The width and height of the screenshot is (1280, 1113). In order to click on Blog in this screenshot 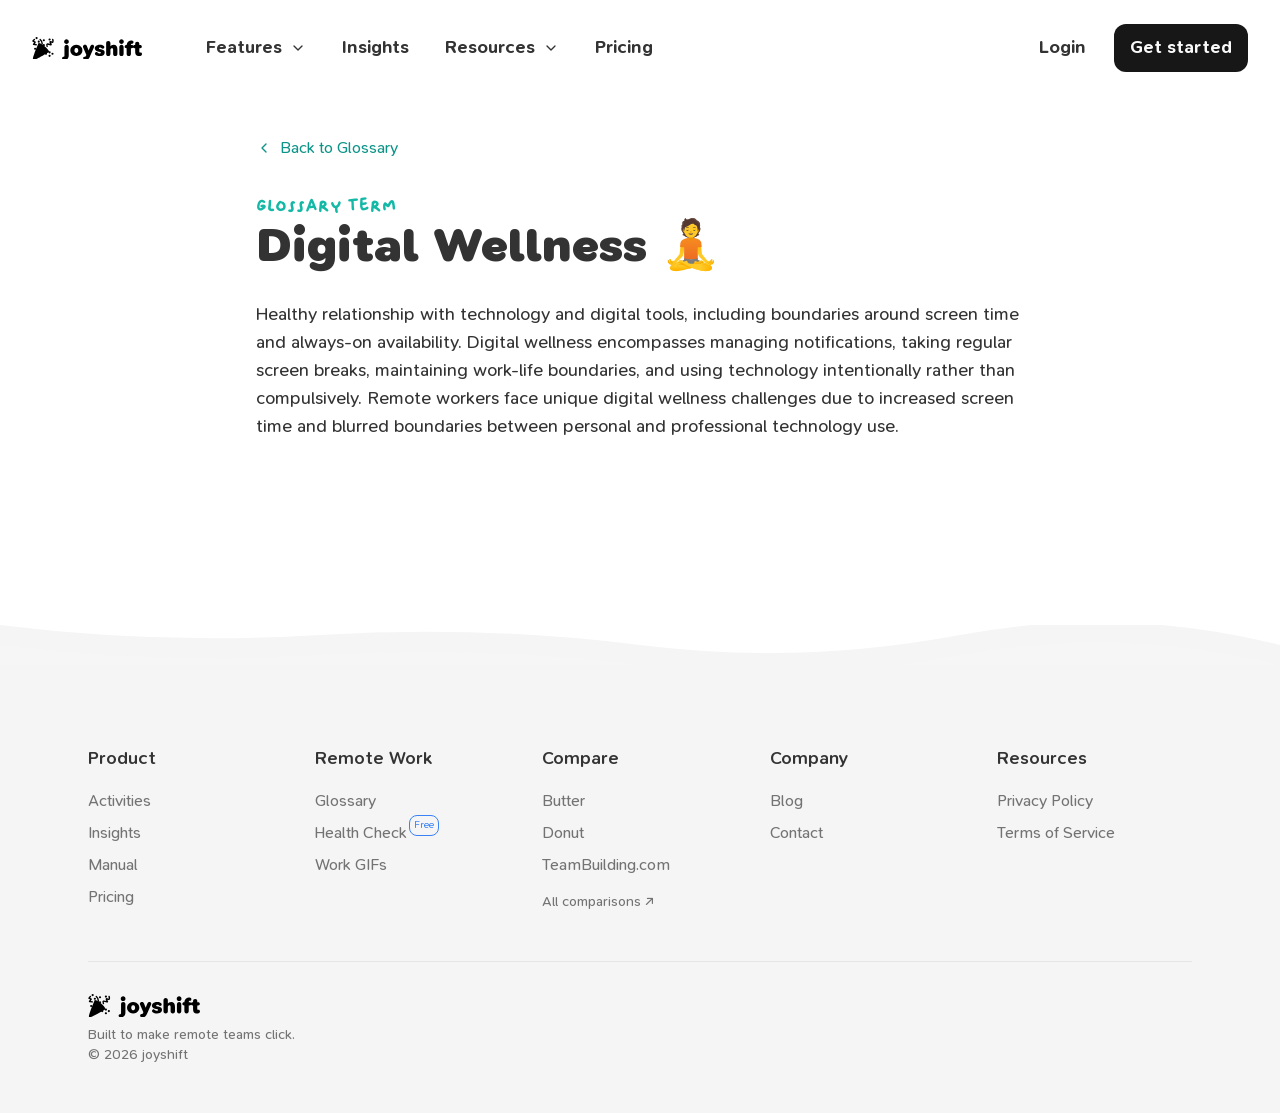, I will do `click(786, 800)`.